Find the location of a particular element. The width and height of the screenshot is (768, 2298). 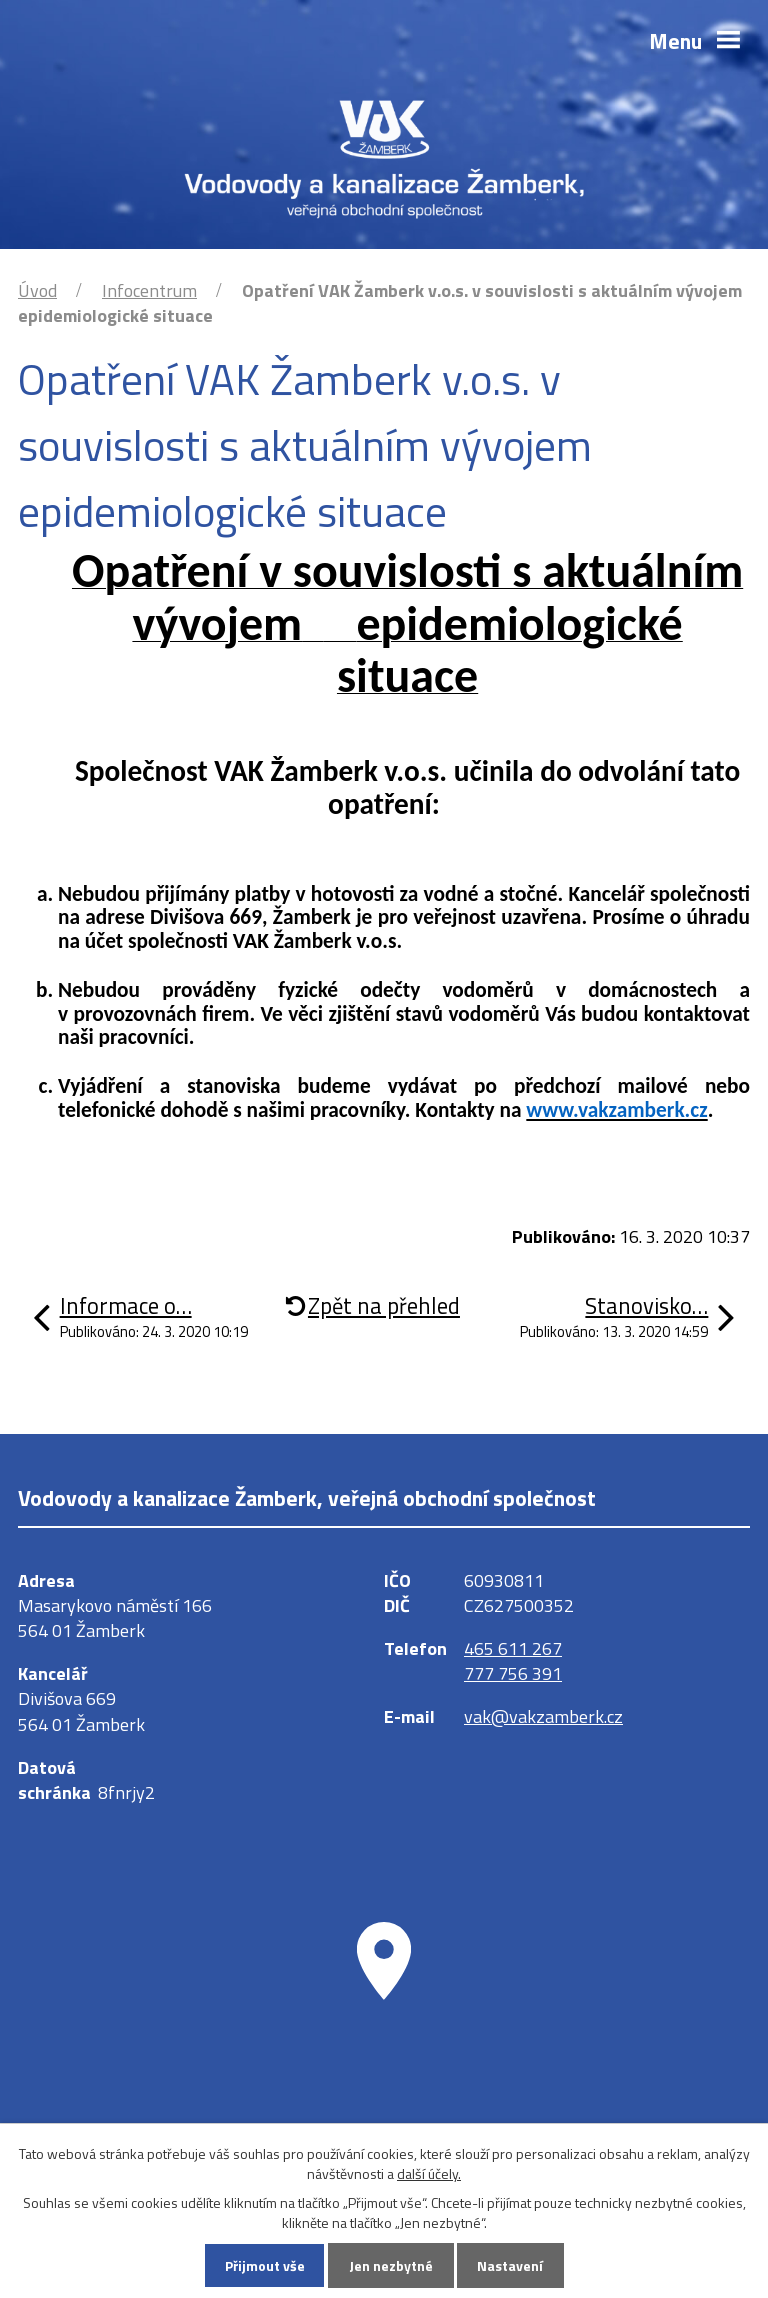

Jen nezbytné is located at coordinates (391, 2265).